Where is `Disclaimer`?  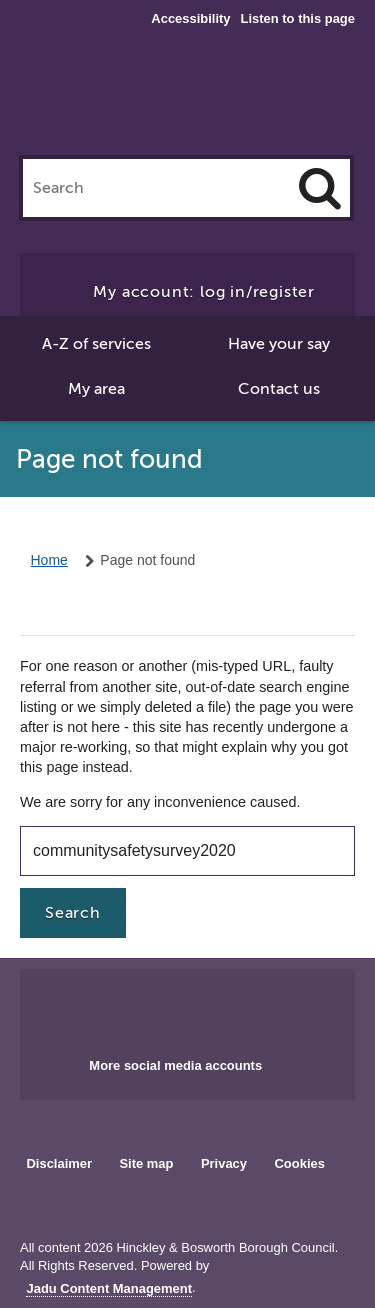
Disclaimer is located at coordinates (59, 1163).